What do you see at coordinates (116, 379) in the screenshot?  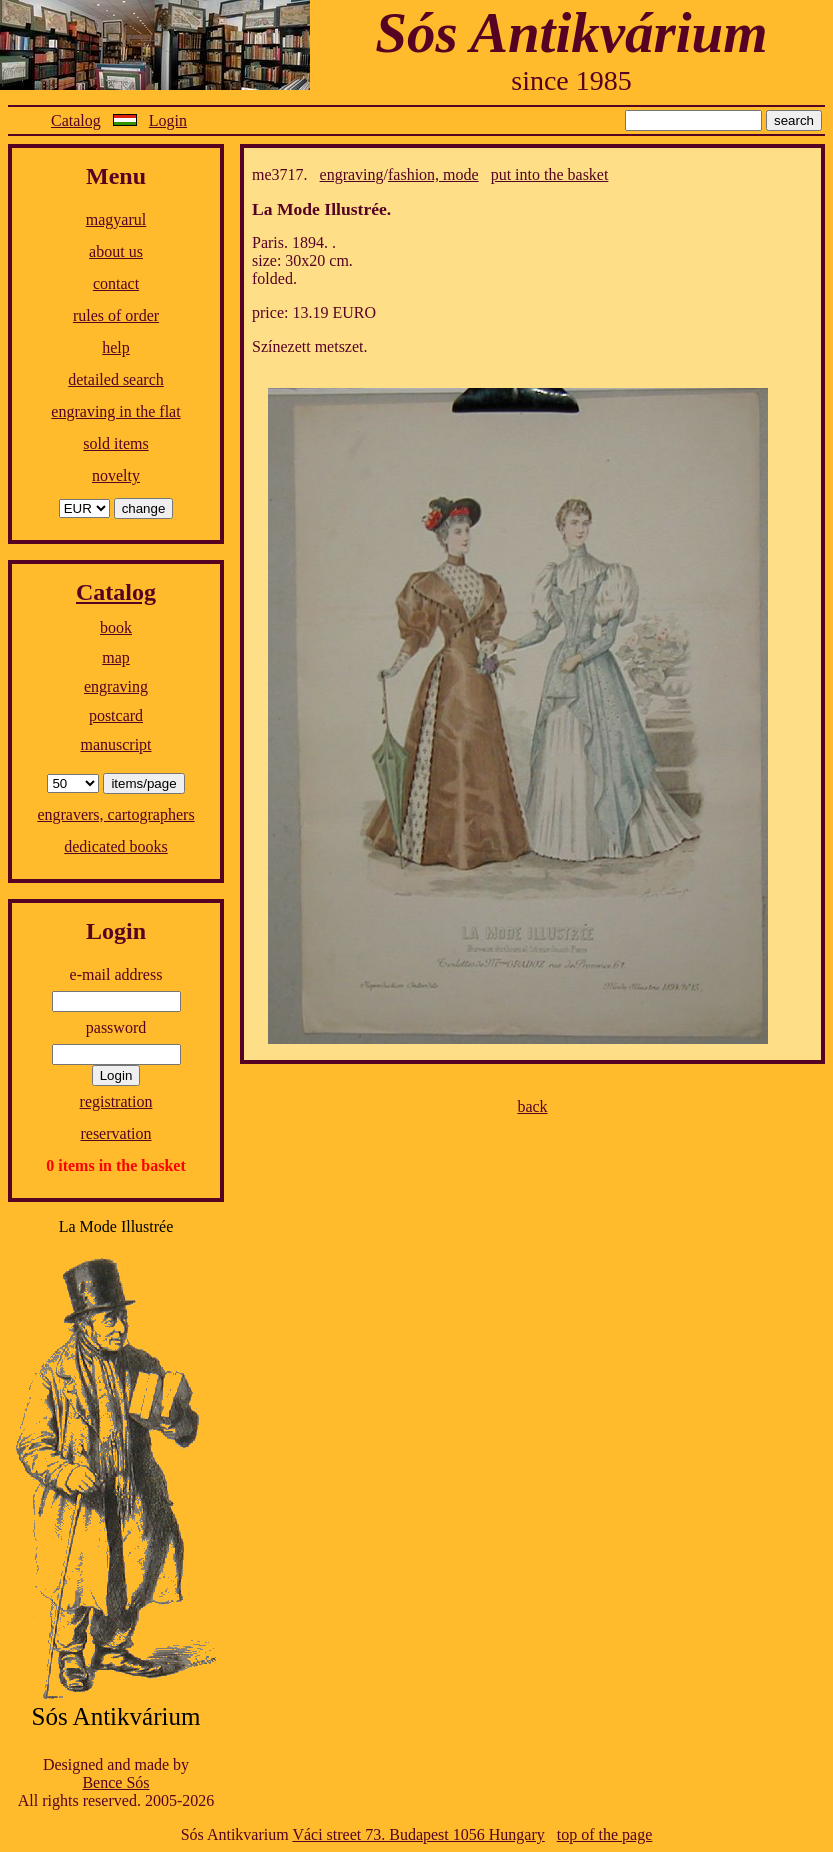 I see `detailed search` at bounding box center [116, 379].